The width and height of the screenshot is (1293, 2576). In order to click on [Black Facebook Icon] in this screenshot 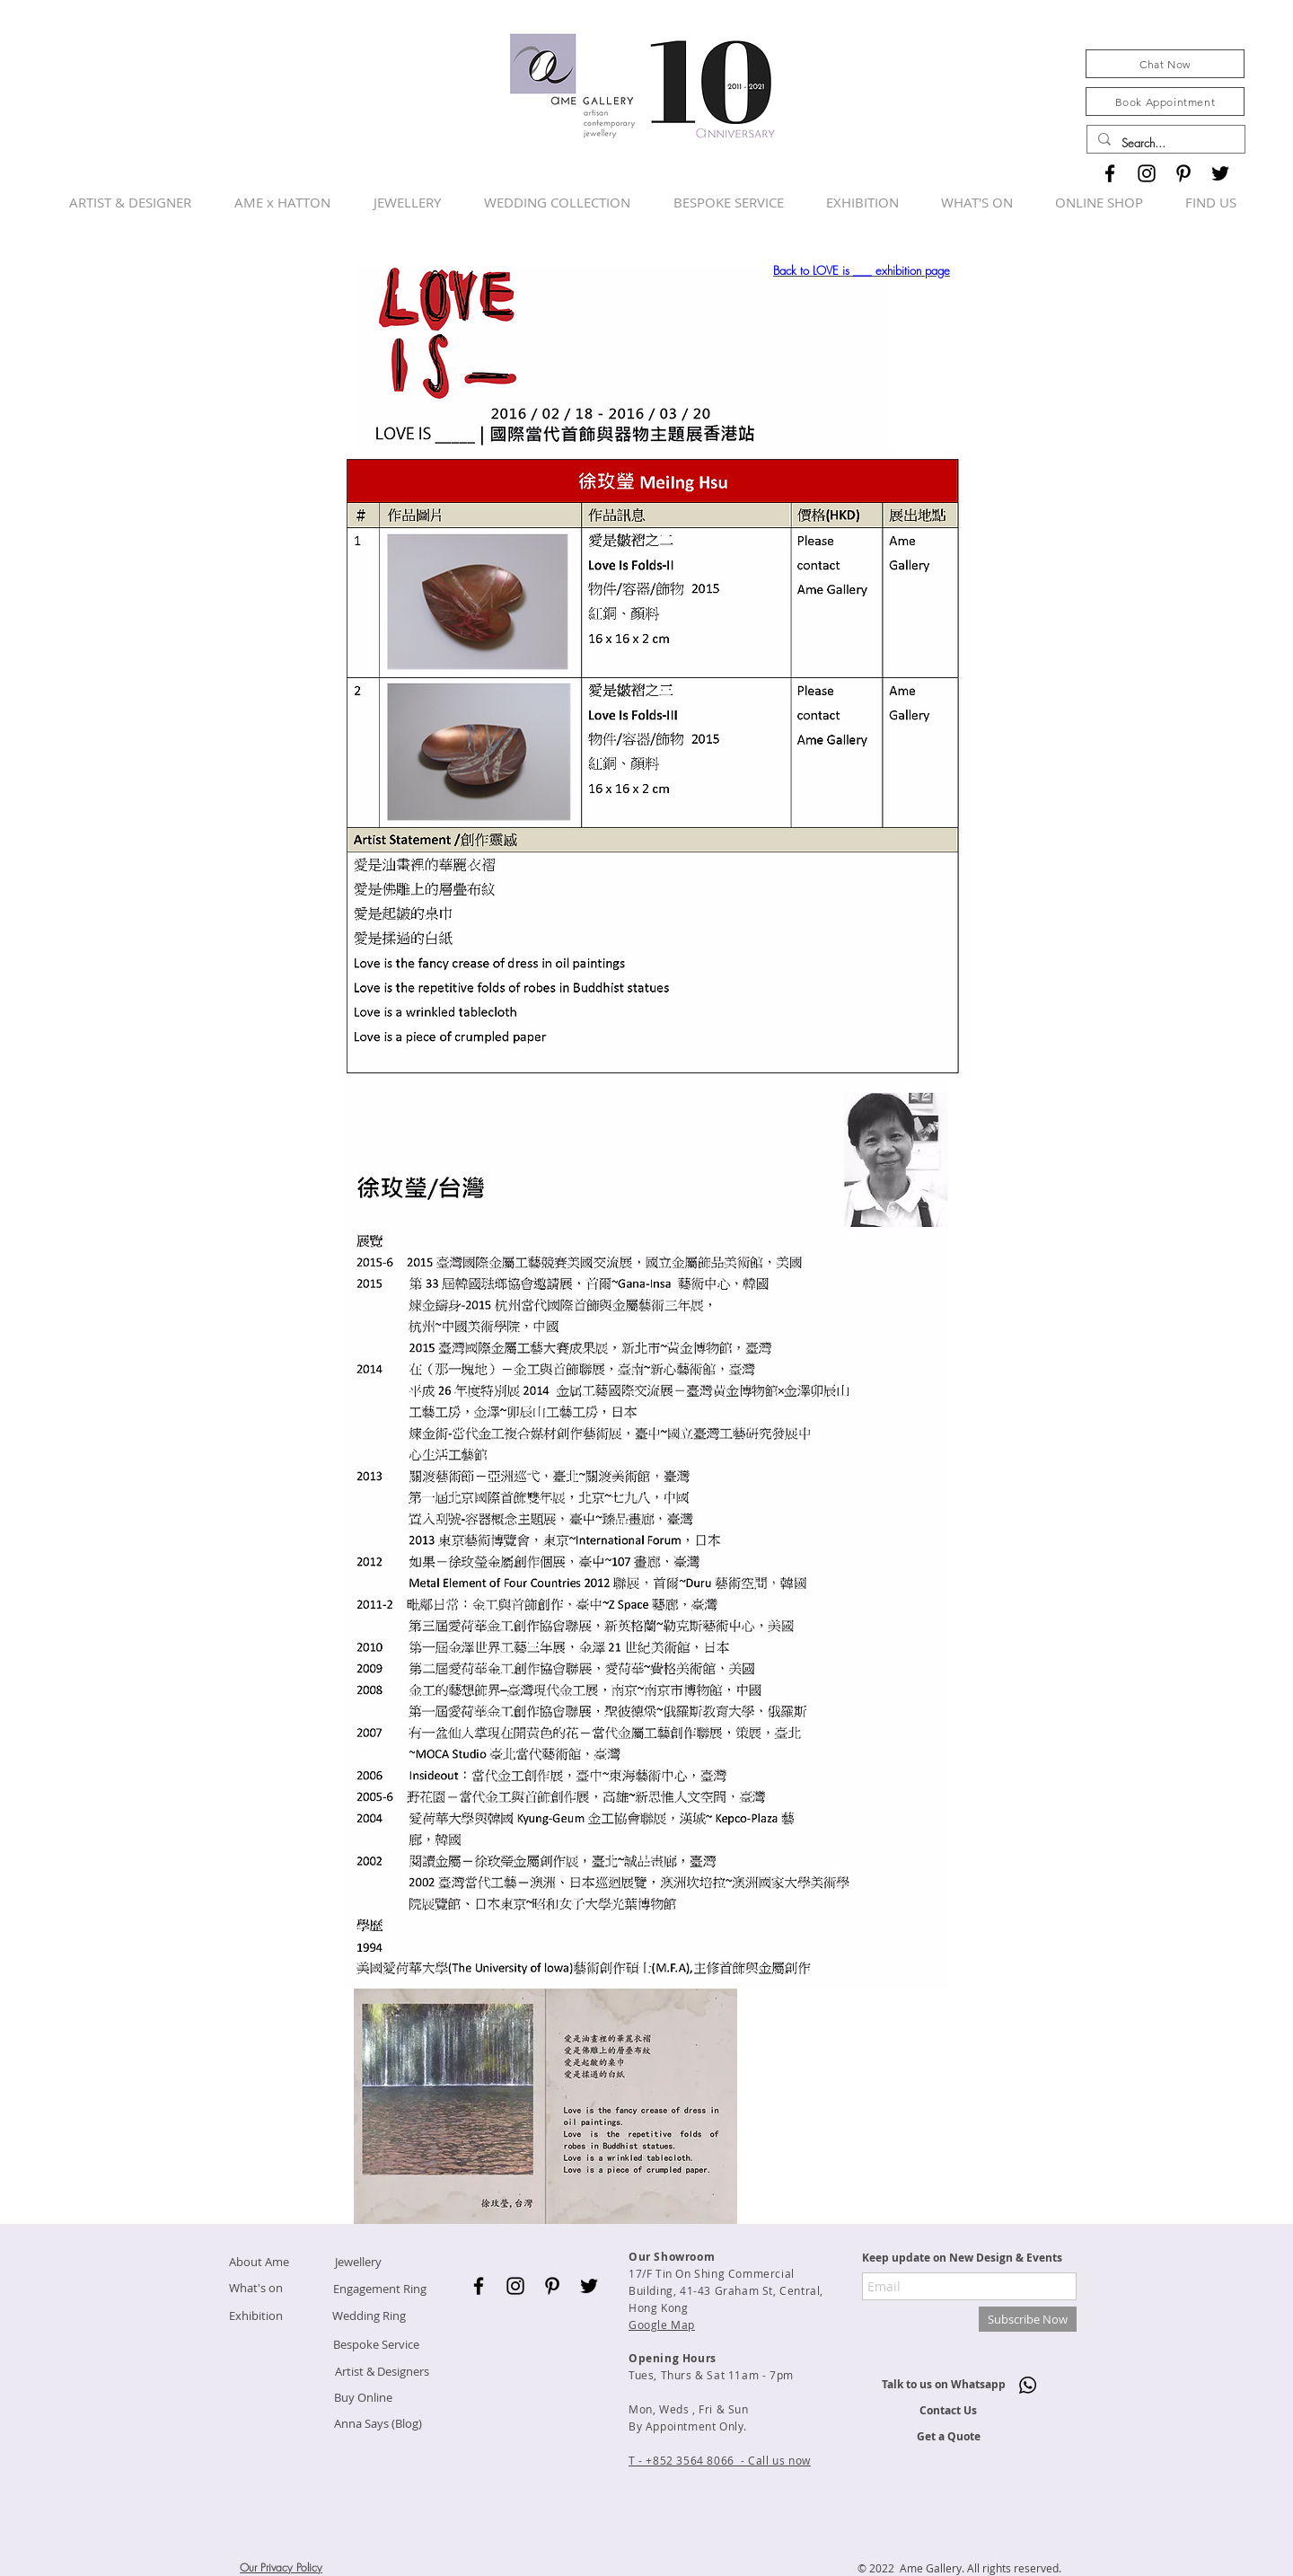, I will do `click(1109, 173)`.